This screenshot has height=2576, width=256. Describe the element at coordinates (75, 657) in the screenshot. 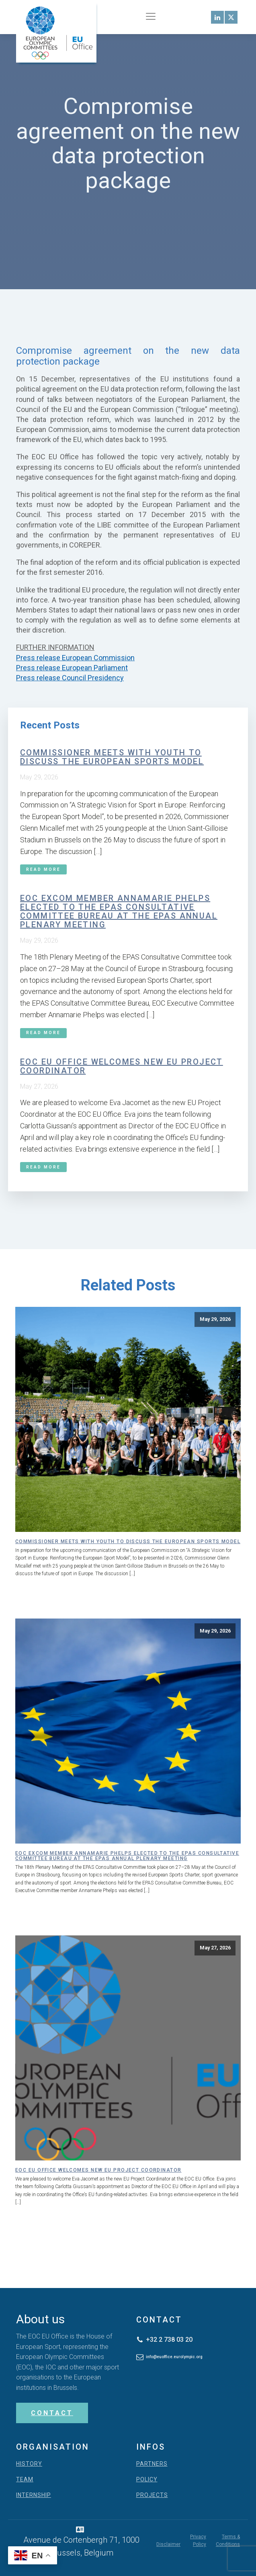

I see `Press release European Commission` at that location.